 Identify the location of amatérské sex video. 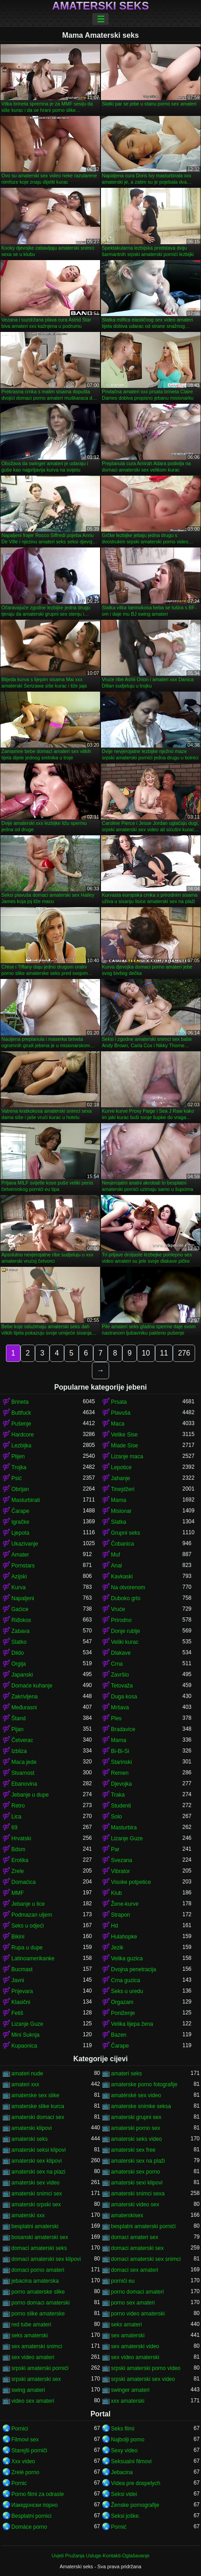
(136, 2095).